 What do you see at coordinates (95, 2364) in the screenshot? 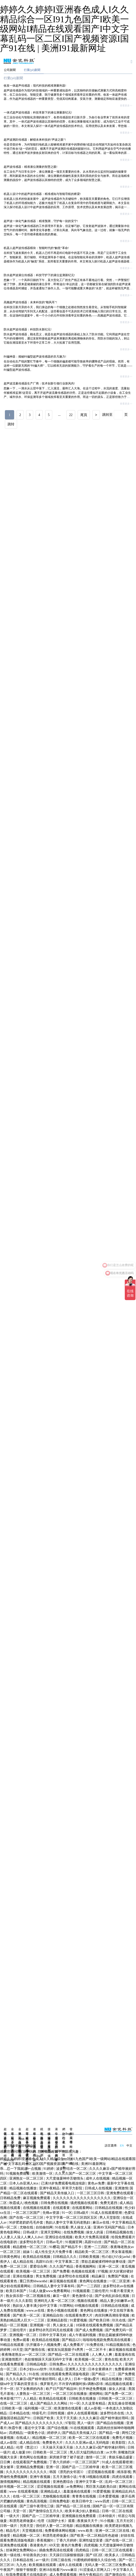
I see `久久久久久久久久久久久久久久久久` at bounding box center [95, 2364].